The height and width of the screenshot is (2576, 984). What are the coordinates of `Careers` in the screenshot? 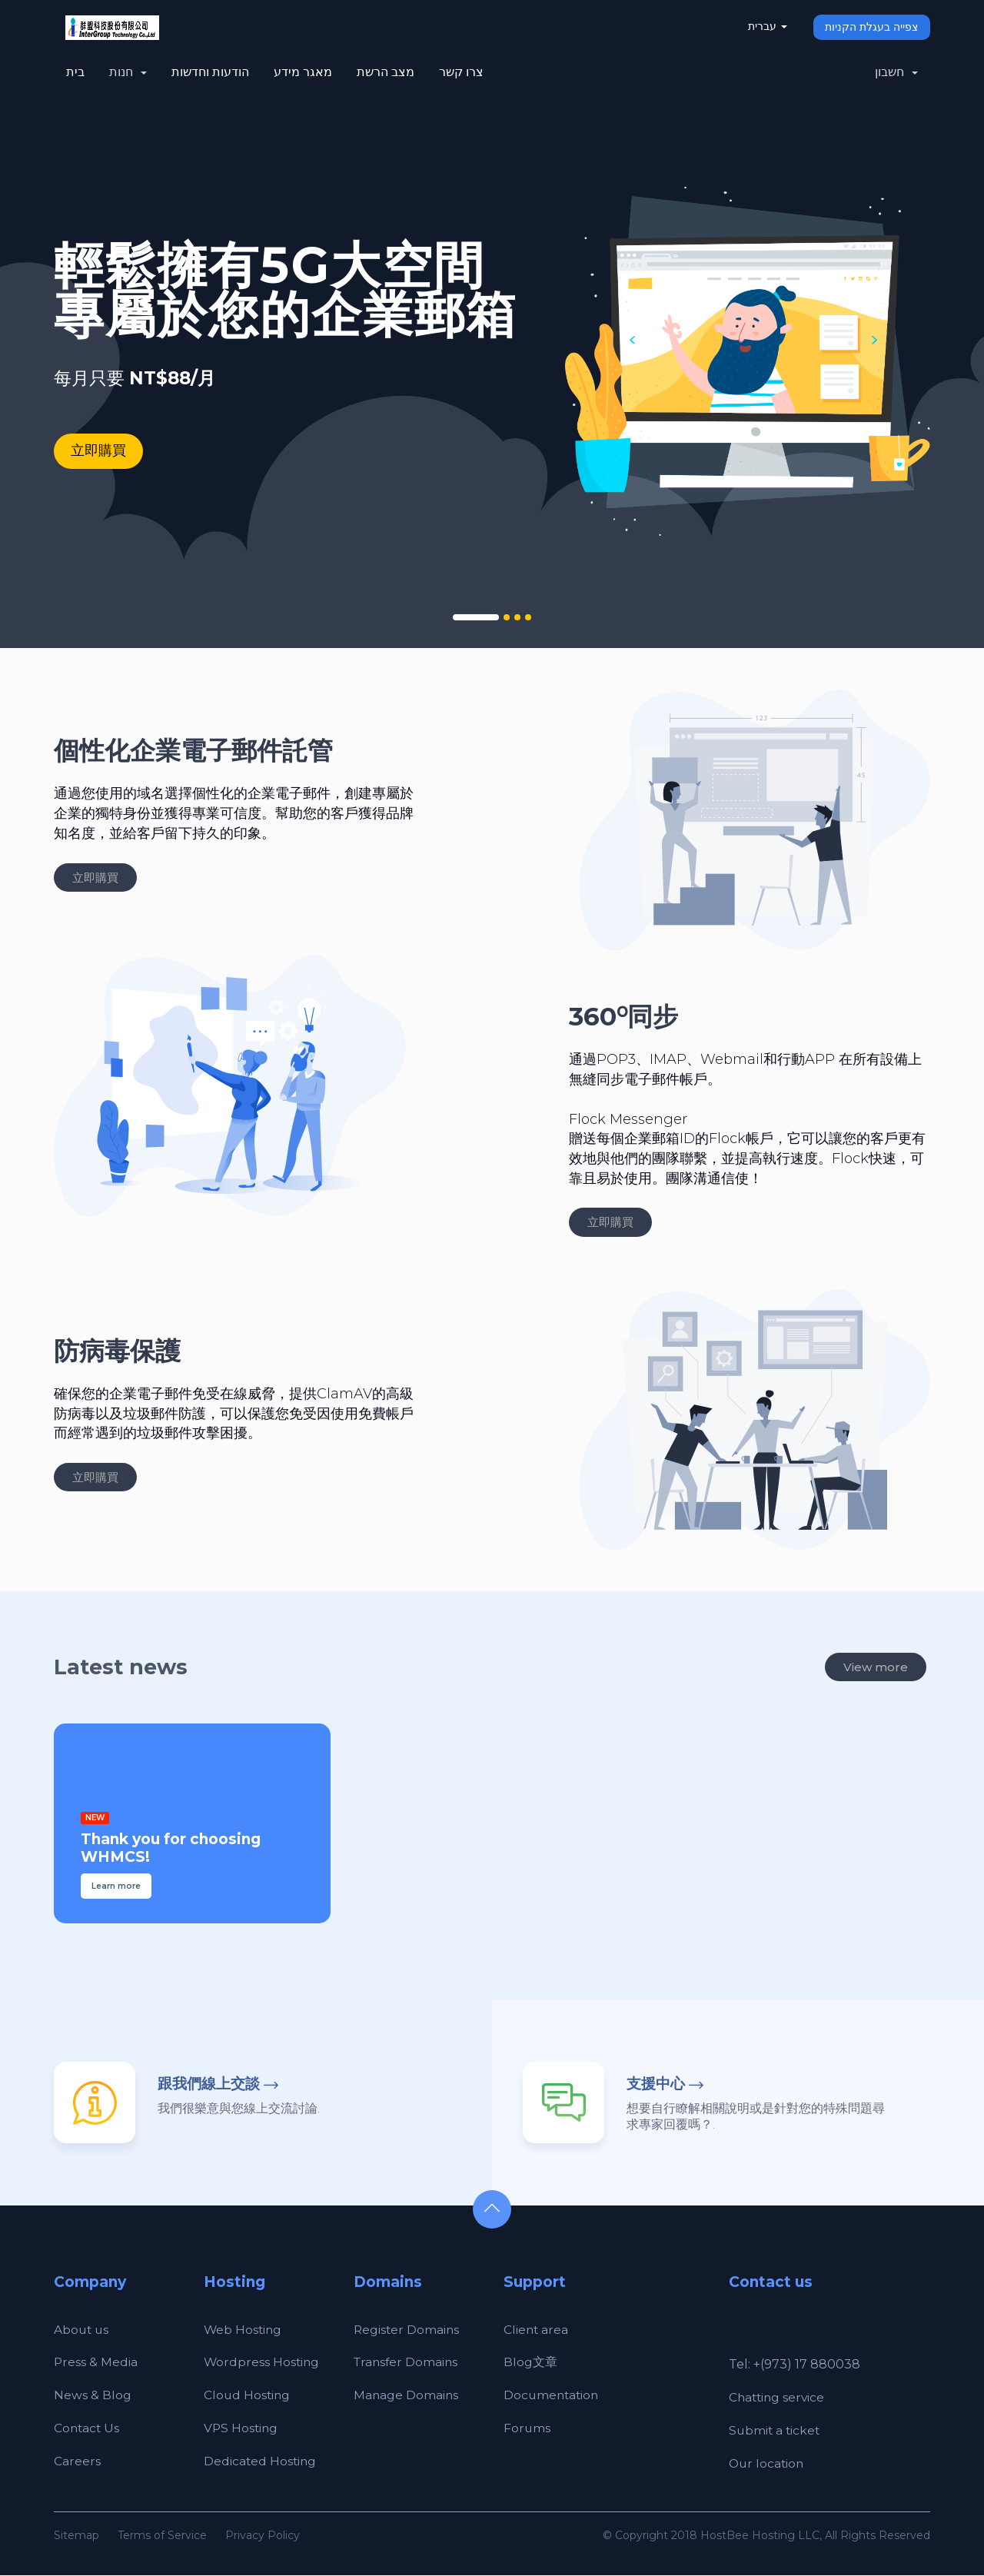 It's located at (77, 2462).